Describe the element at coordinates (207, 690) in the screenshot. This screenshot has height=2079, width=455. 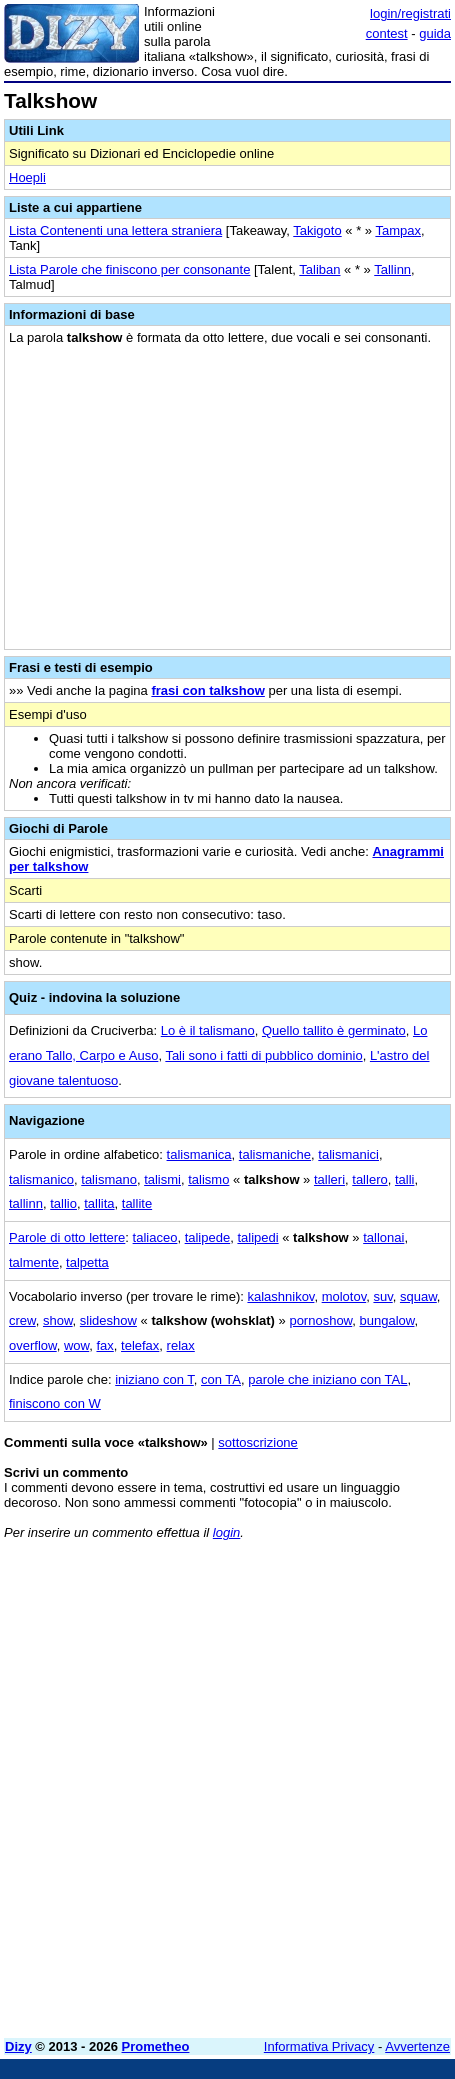
I see `frasi con talkshow` at that location.